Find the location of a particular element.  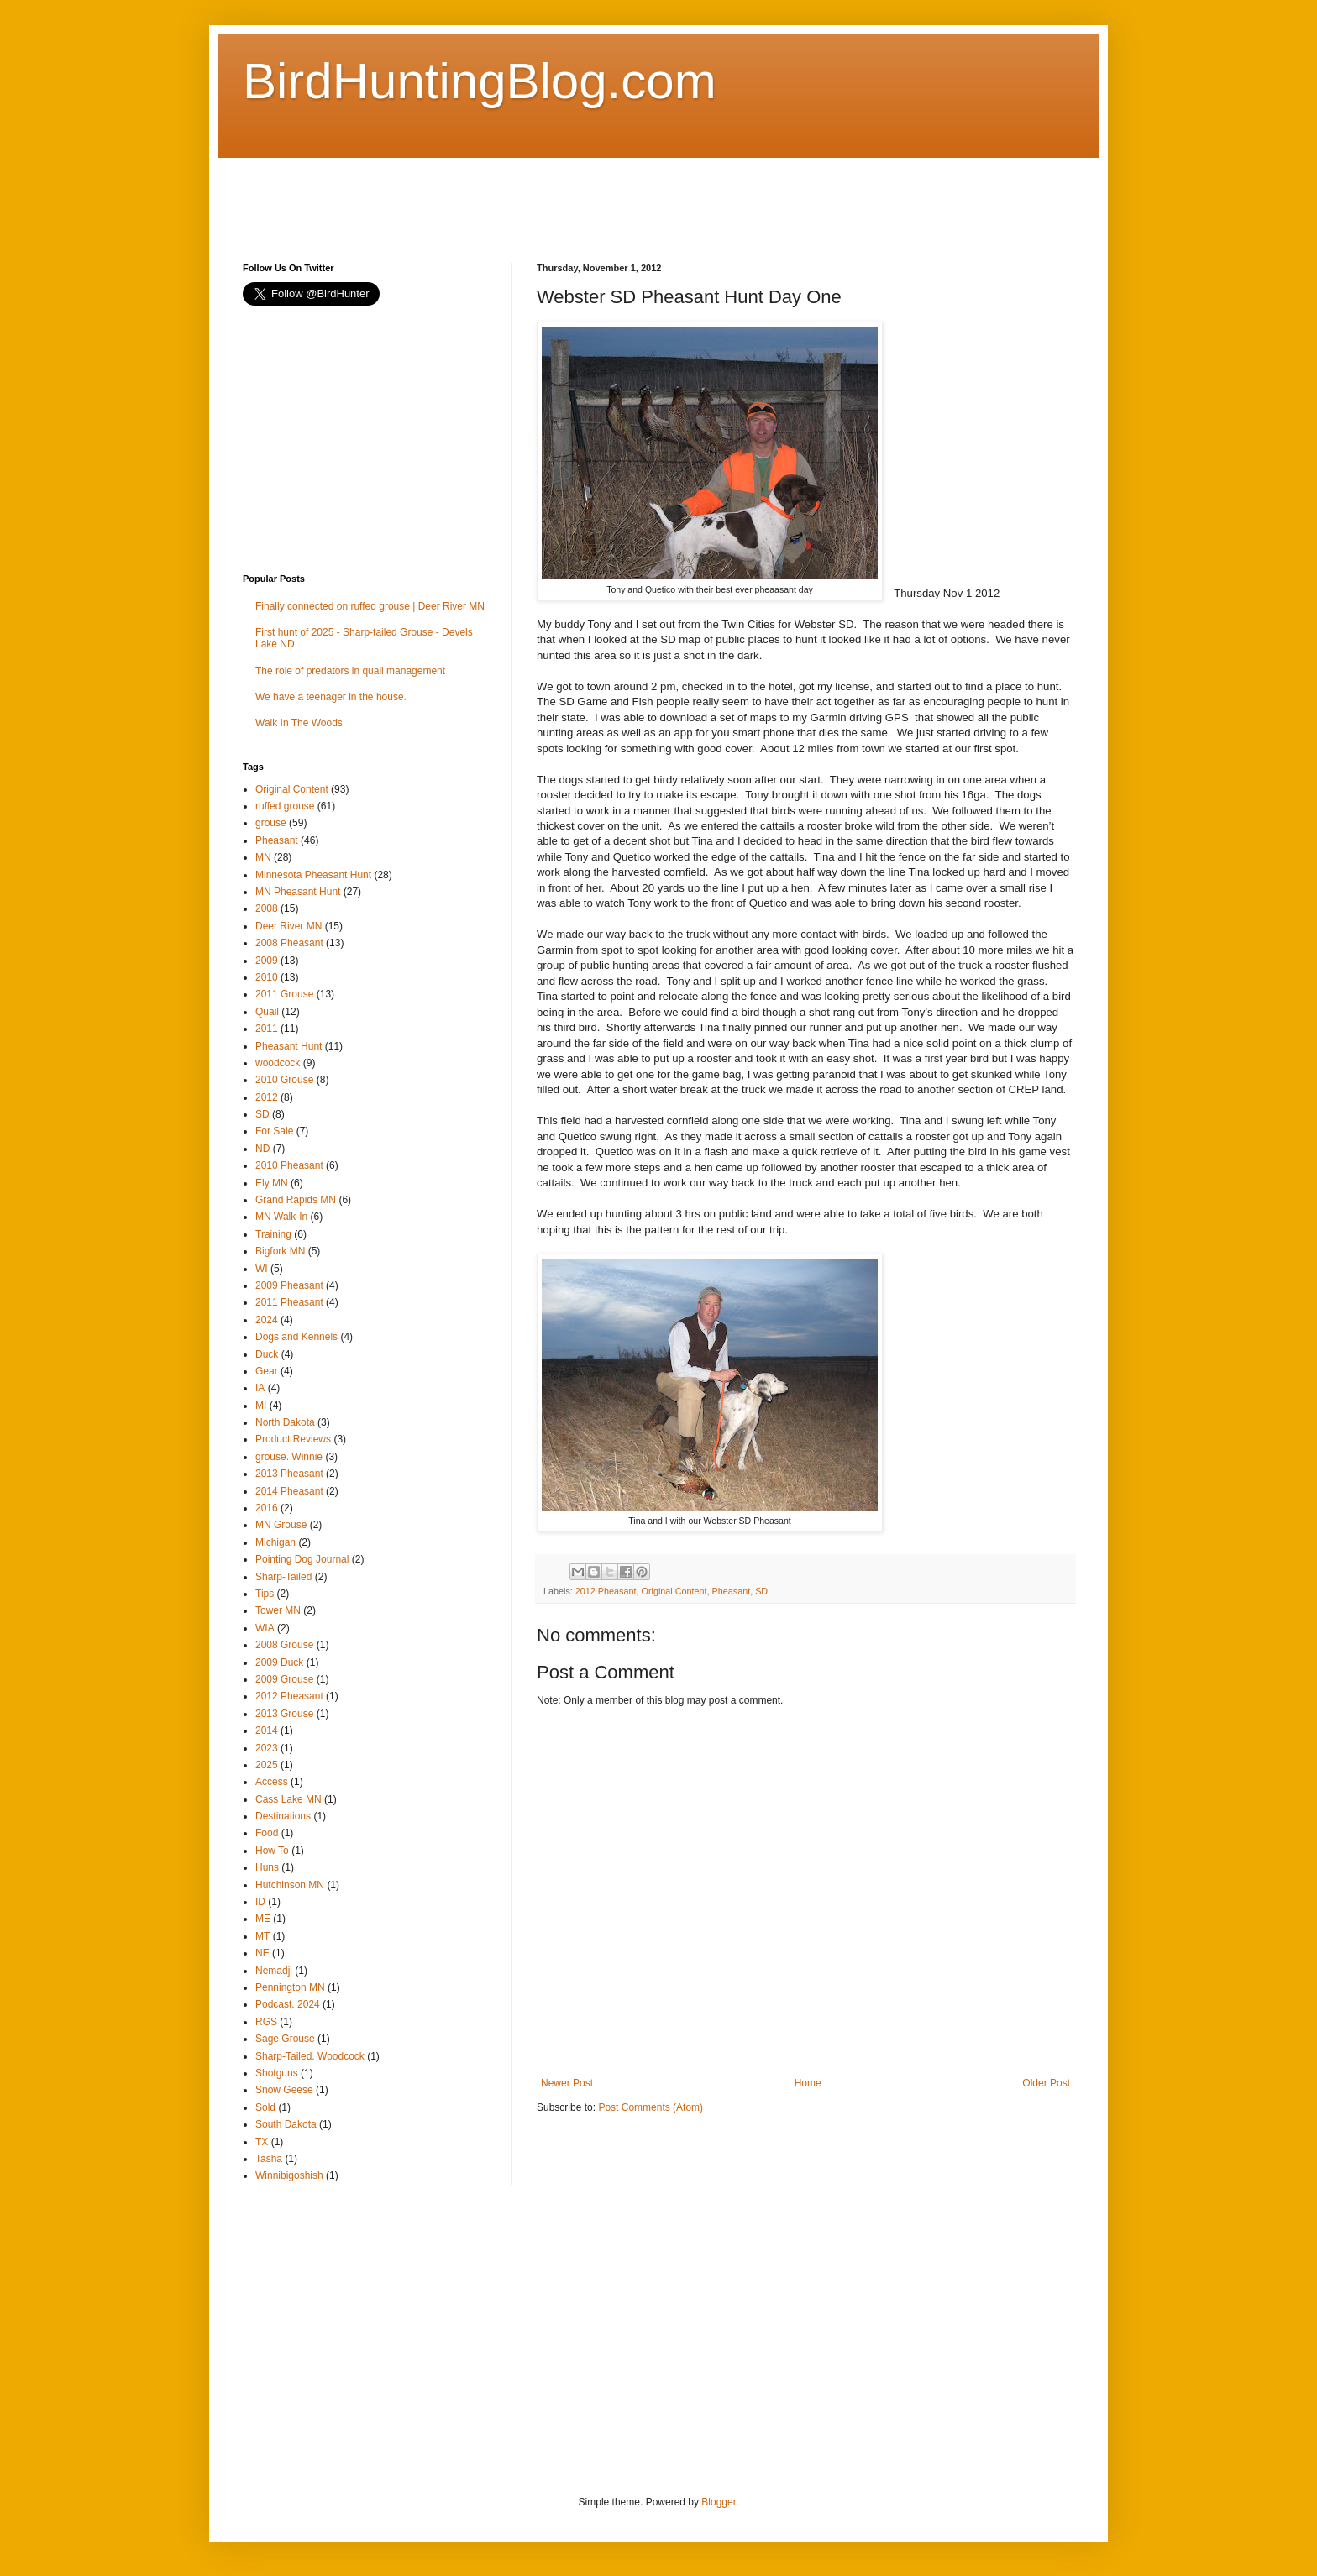

Older Post is located at coordinates (1046, 2083).